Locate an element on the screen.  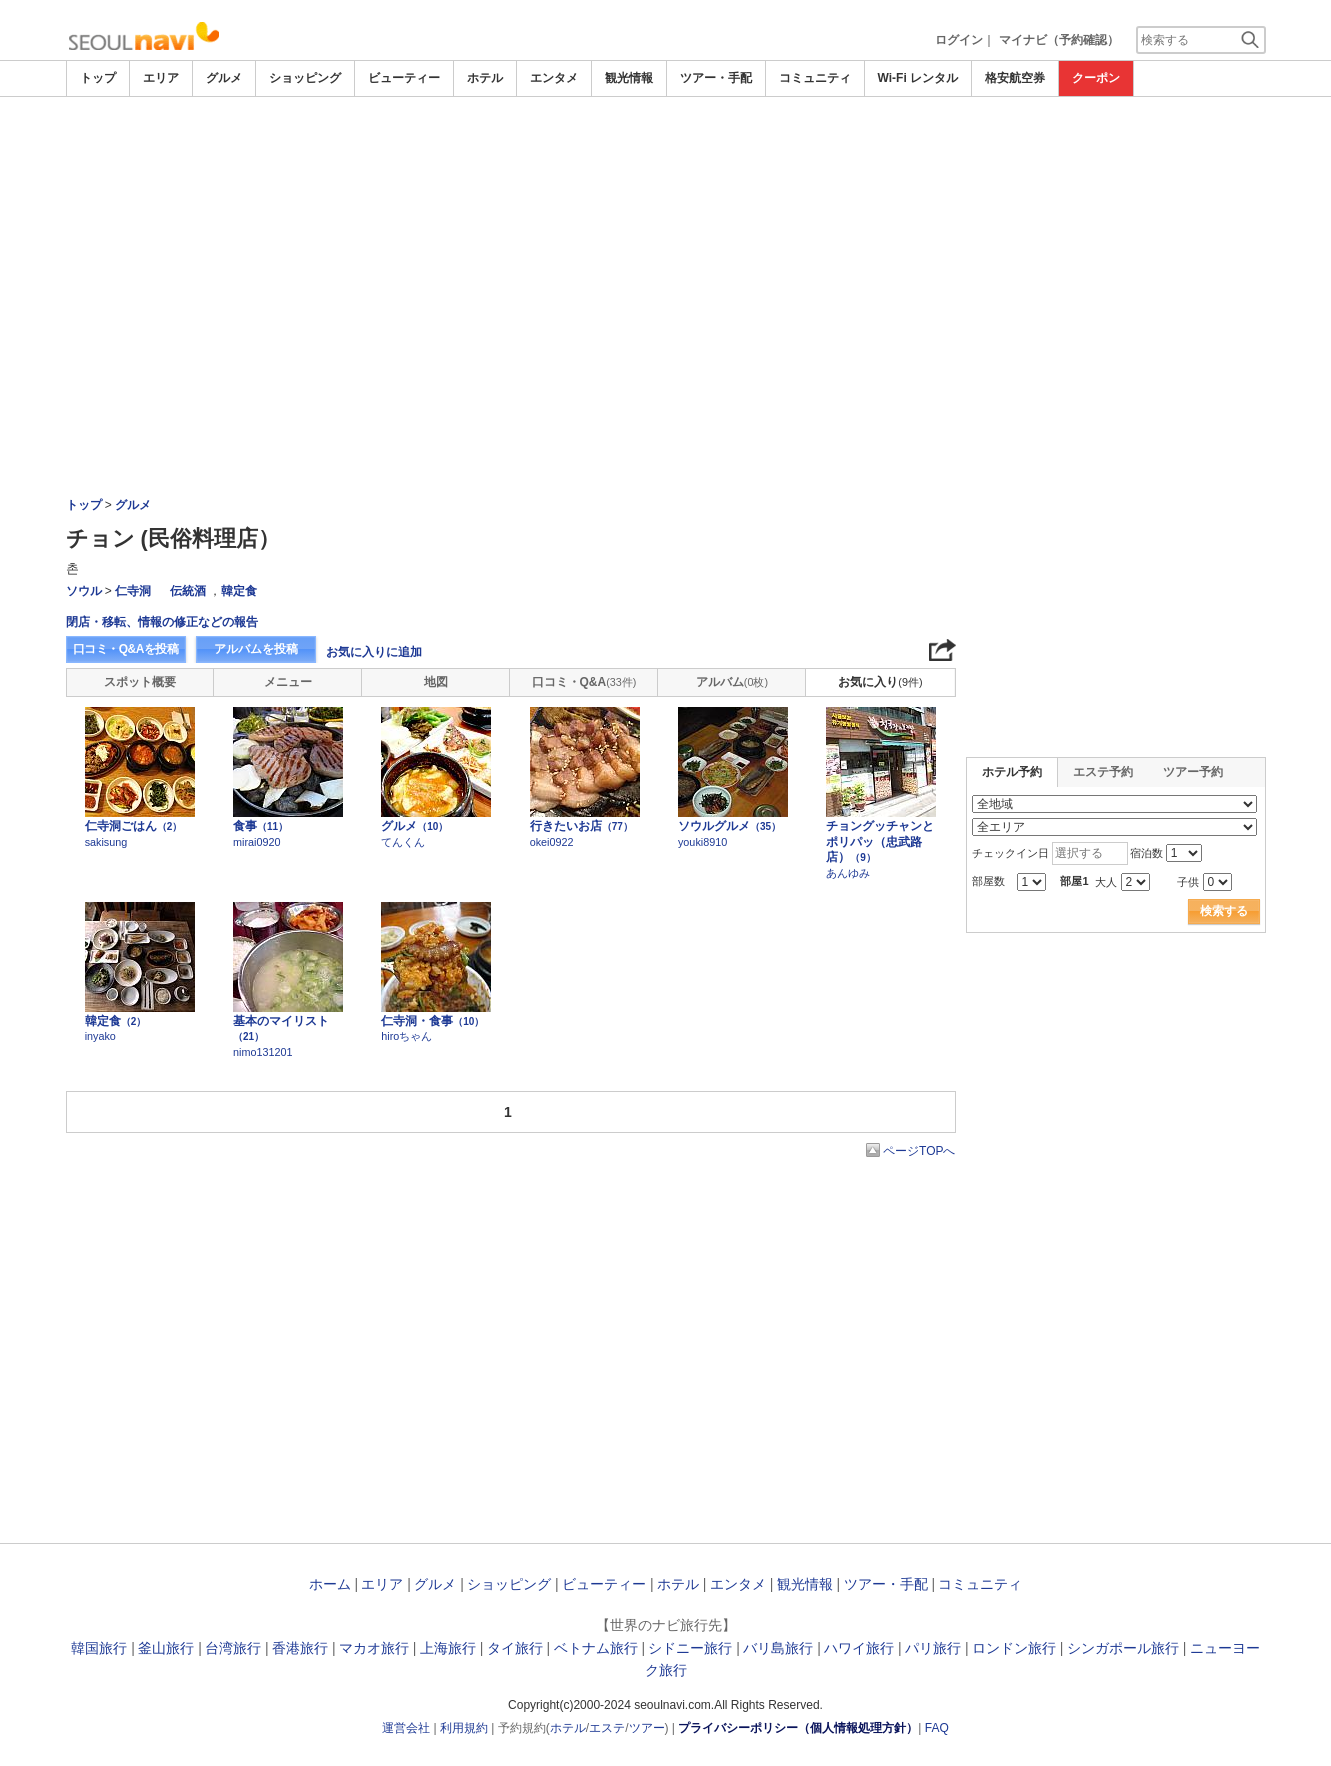
Wi-Fi レンタル is located at coordinates (918, 78).